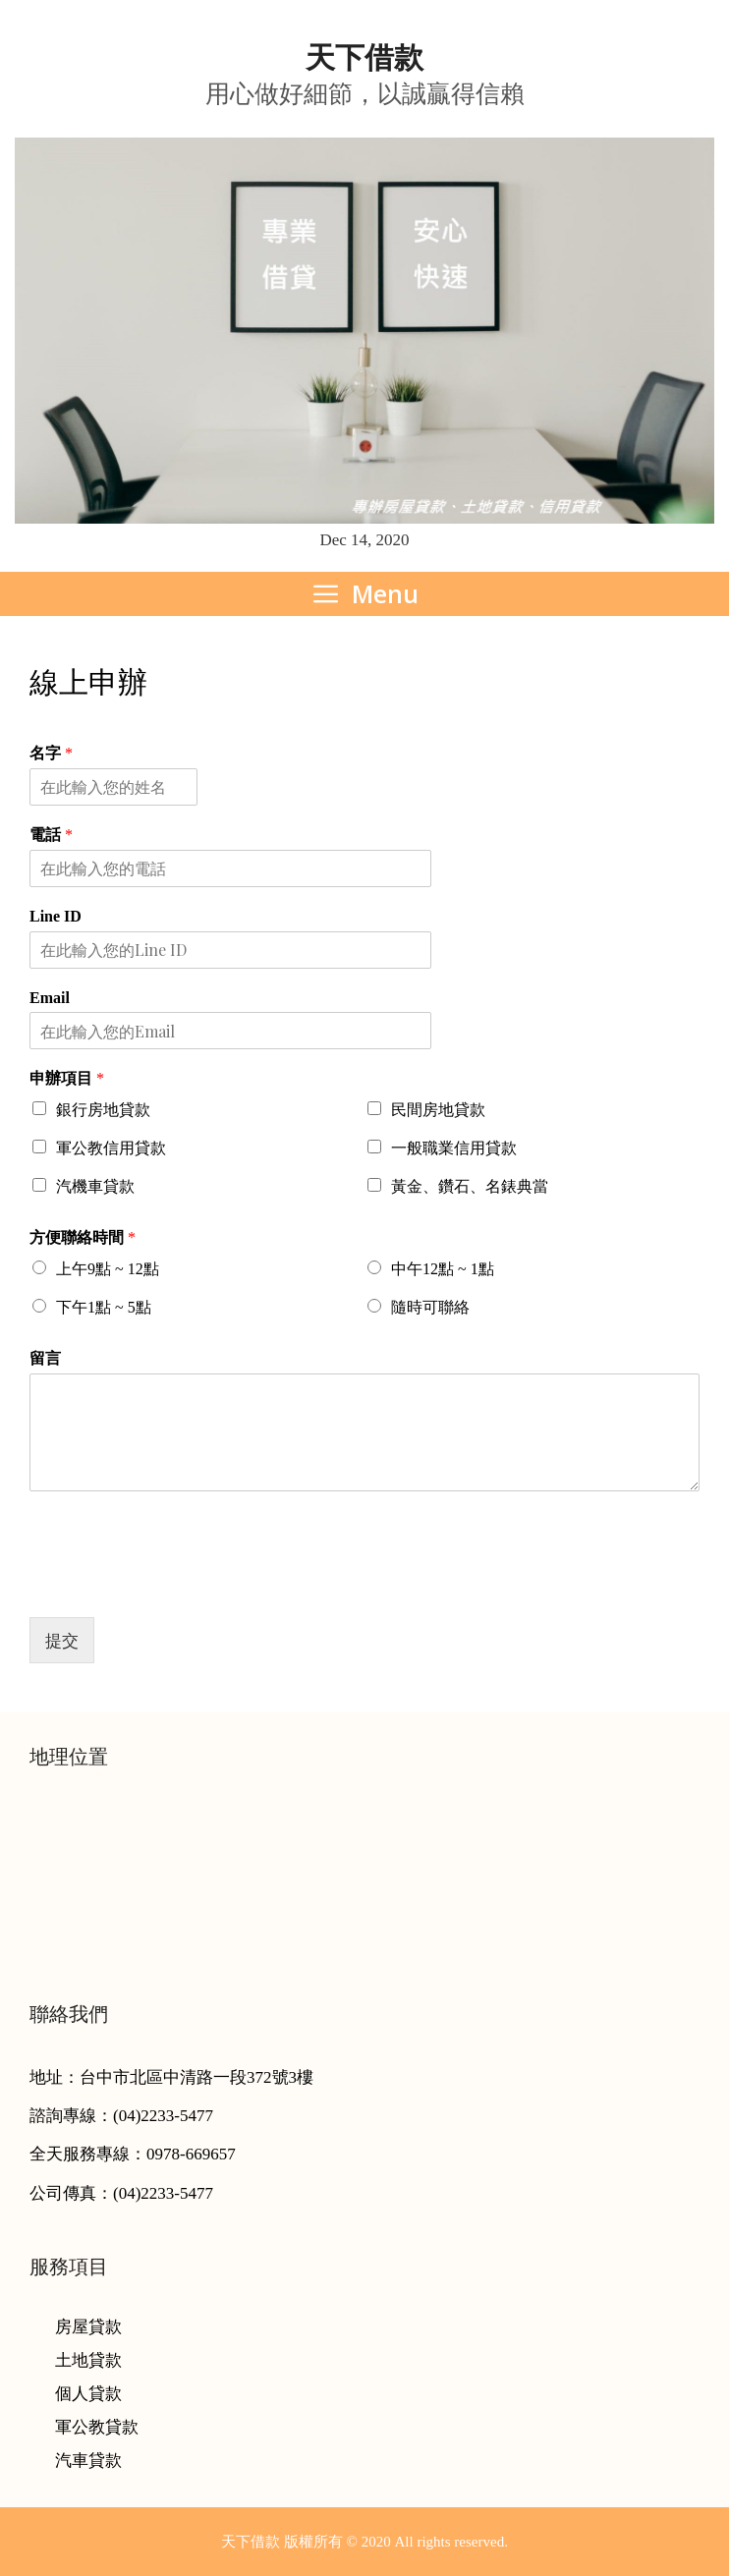  What do you see at coordinates (103, 1307) in the screenshot?
I see `下午1點 ~ 5點` at bounding box center [103, 1307].